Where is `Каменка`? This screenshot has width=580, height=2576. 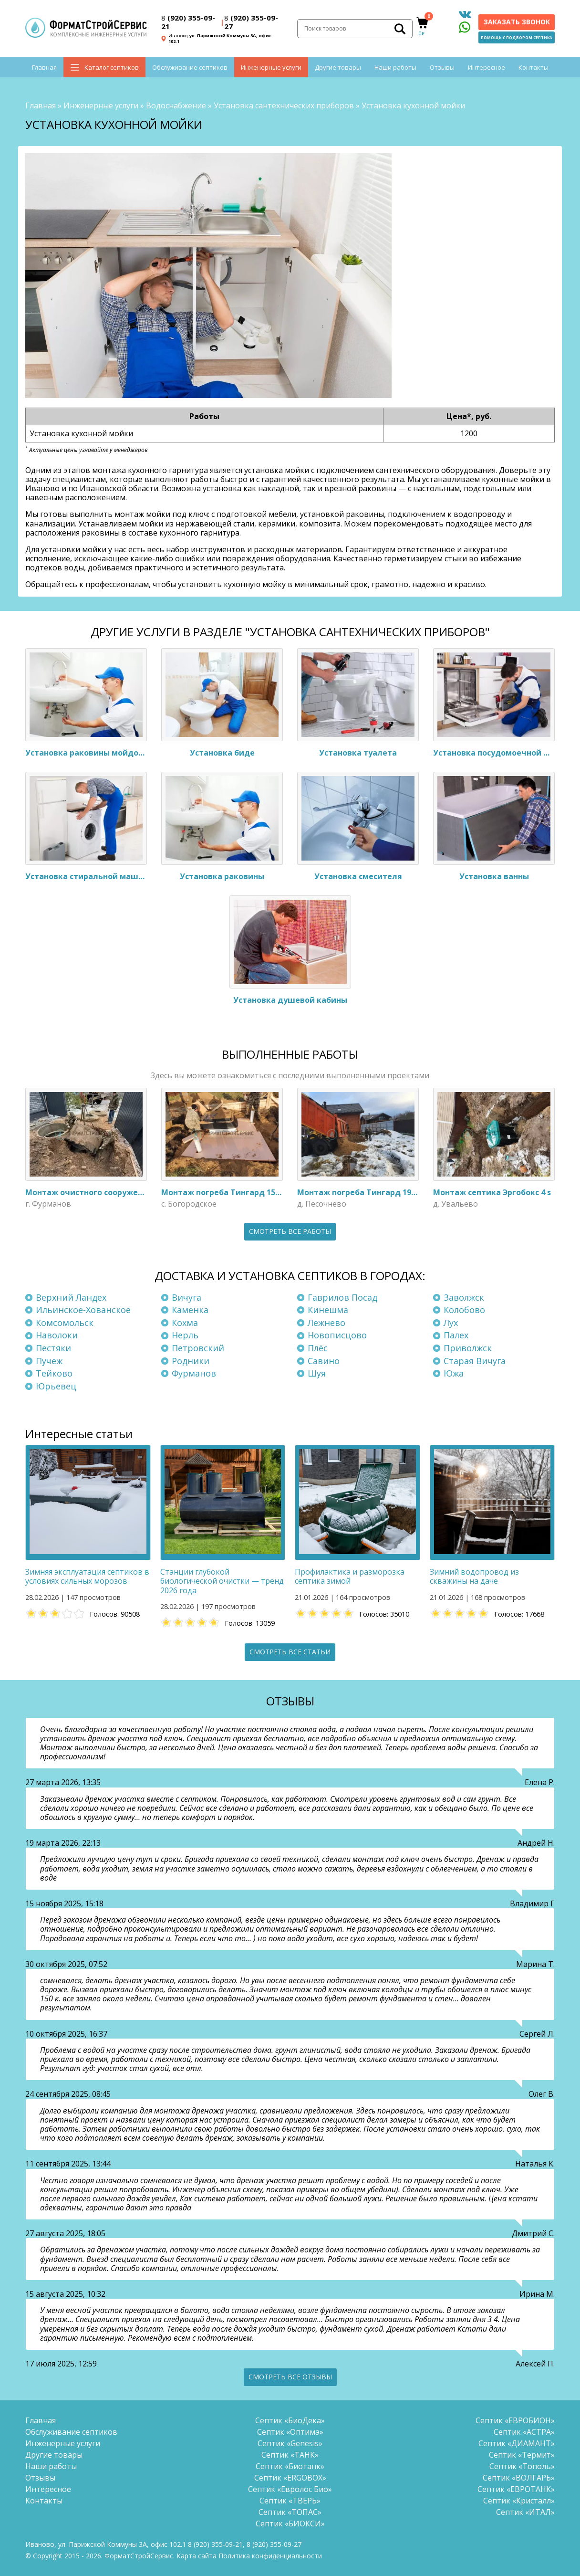 Каменка is located at coordinates (190, 1309).